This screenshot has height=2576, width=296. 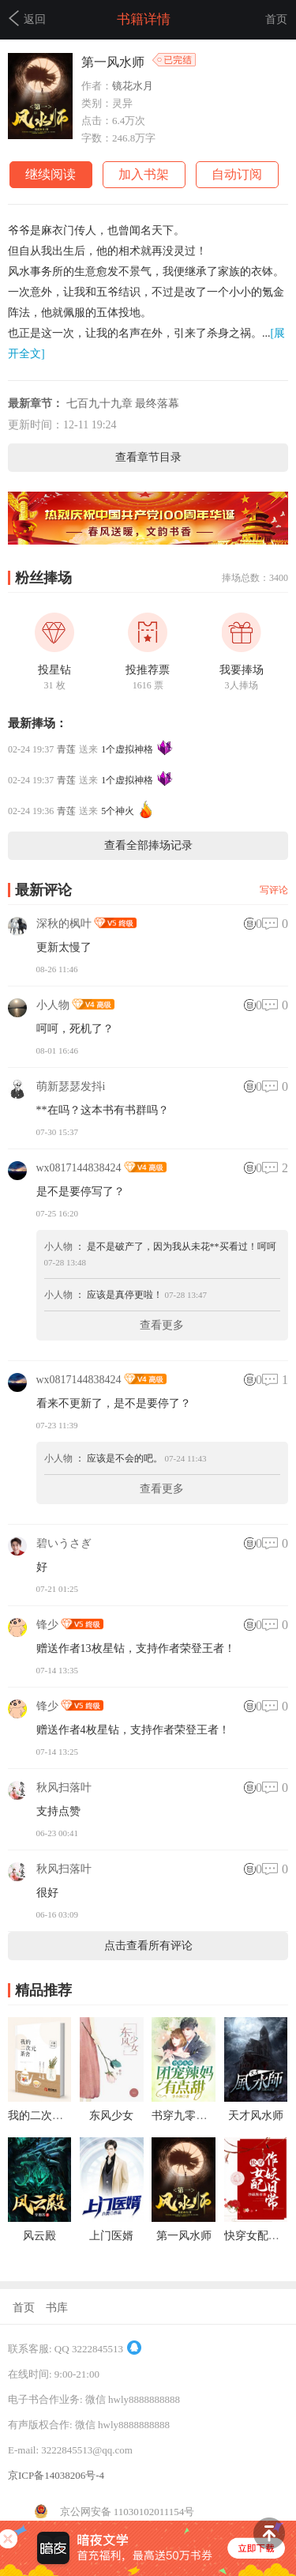 What do you see at coordinates (111, 2236) in the screenshot?
I see `上门医婿` at bounding box center [111, 2236].